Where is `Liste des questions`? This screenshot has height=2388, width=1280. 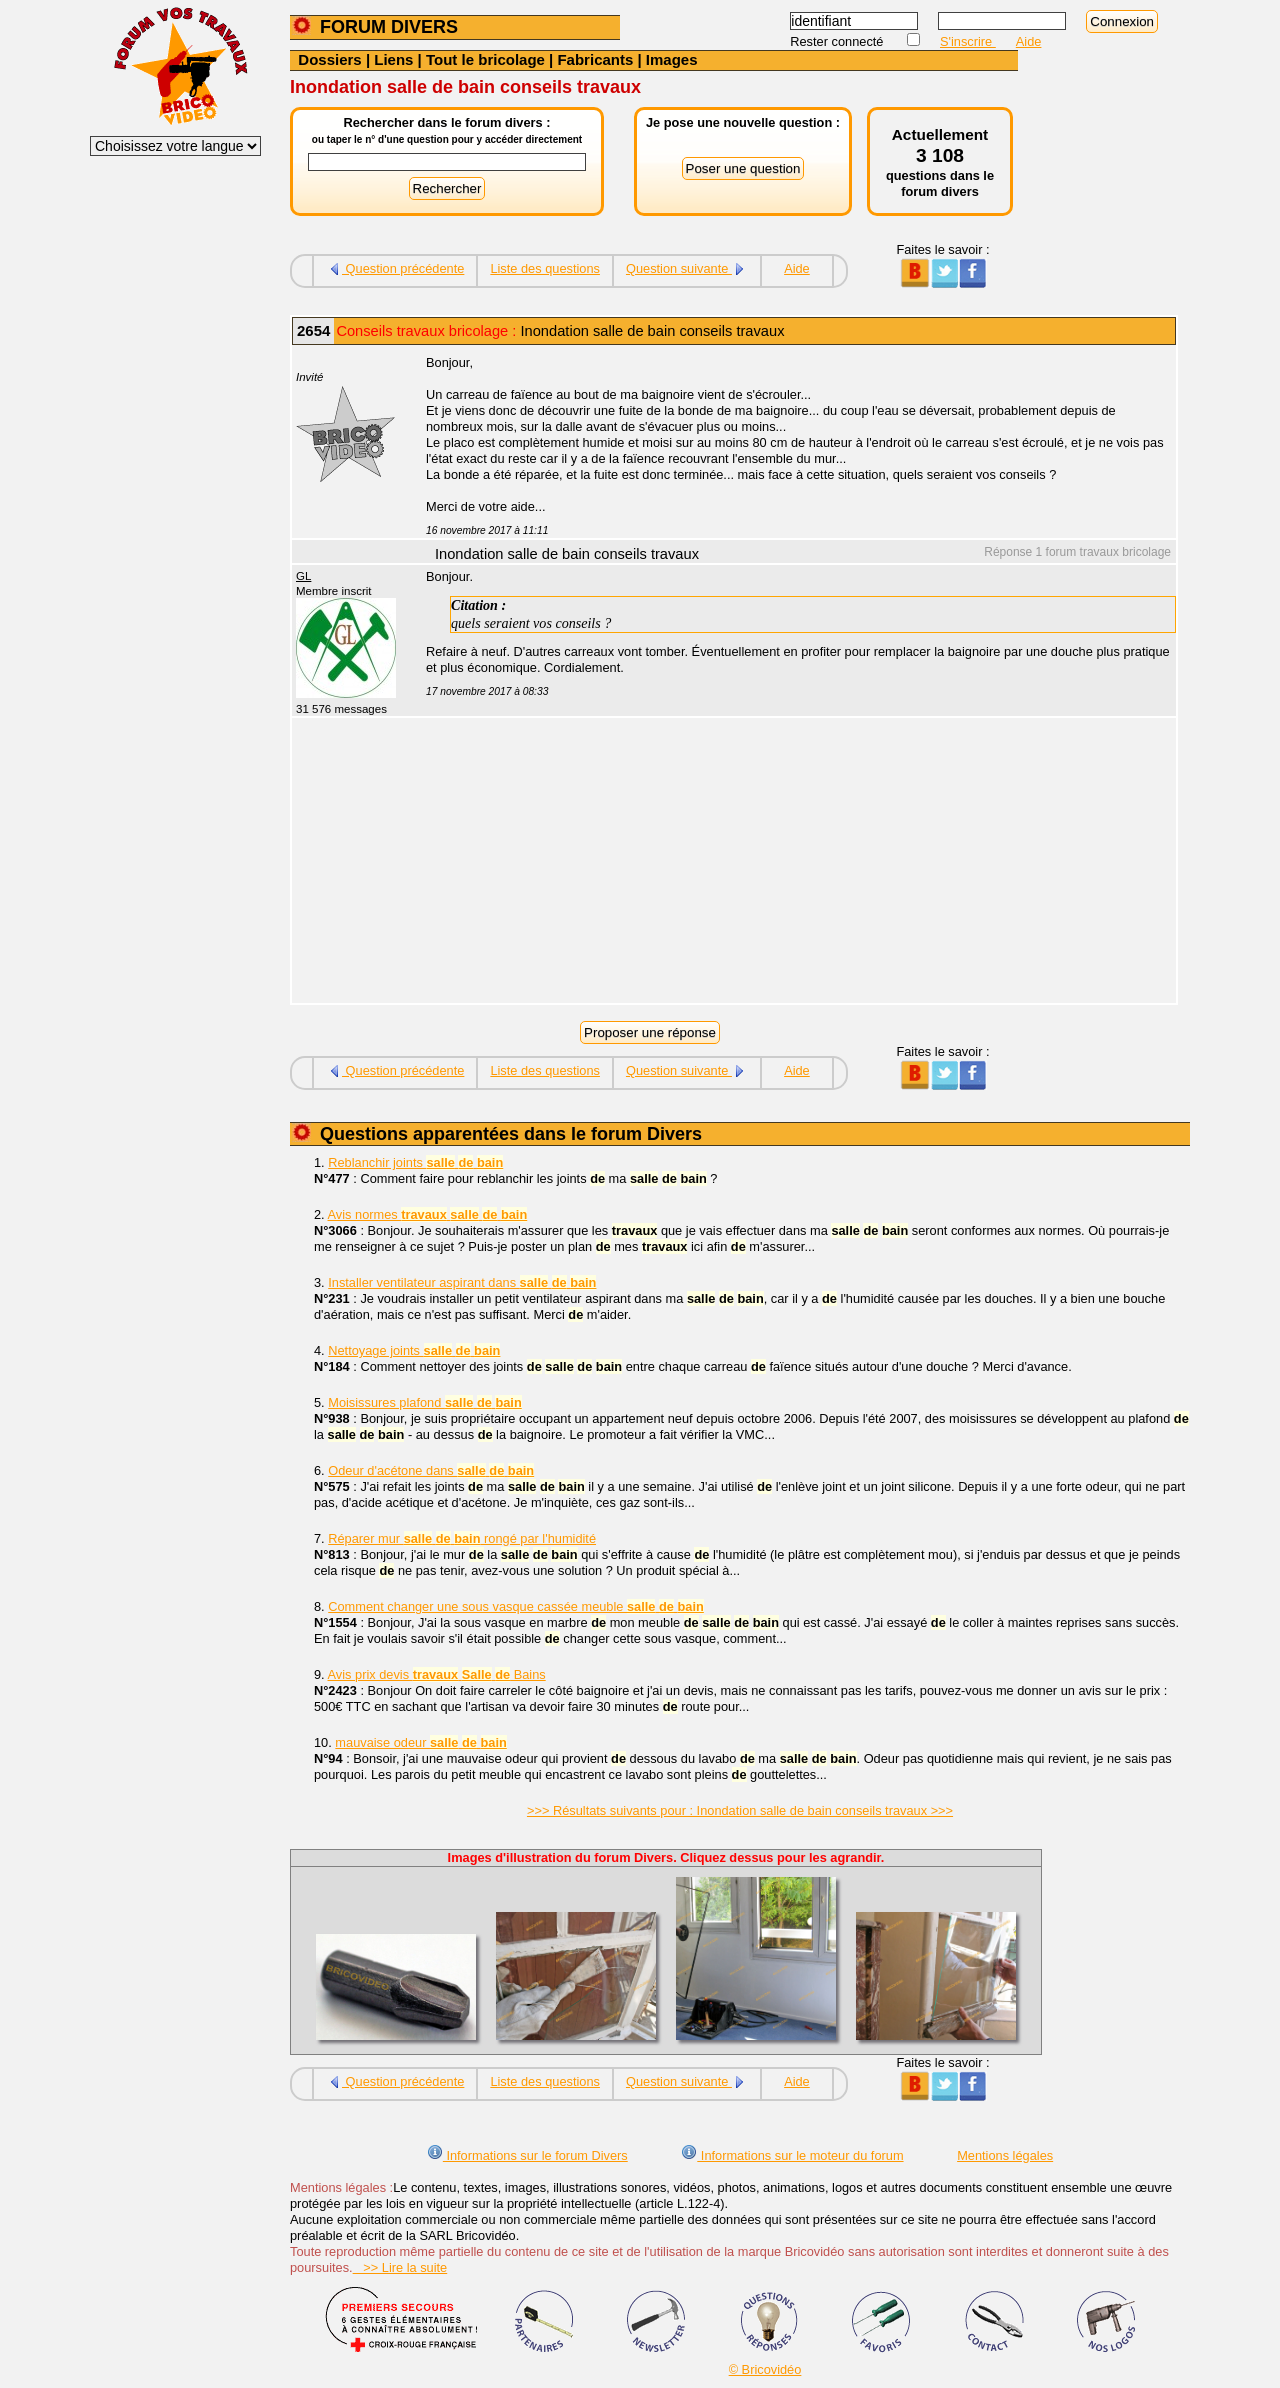
Liste des questions is located at coordinates (545, 268).